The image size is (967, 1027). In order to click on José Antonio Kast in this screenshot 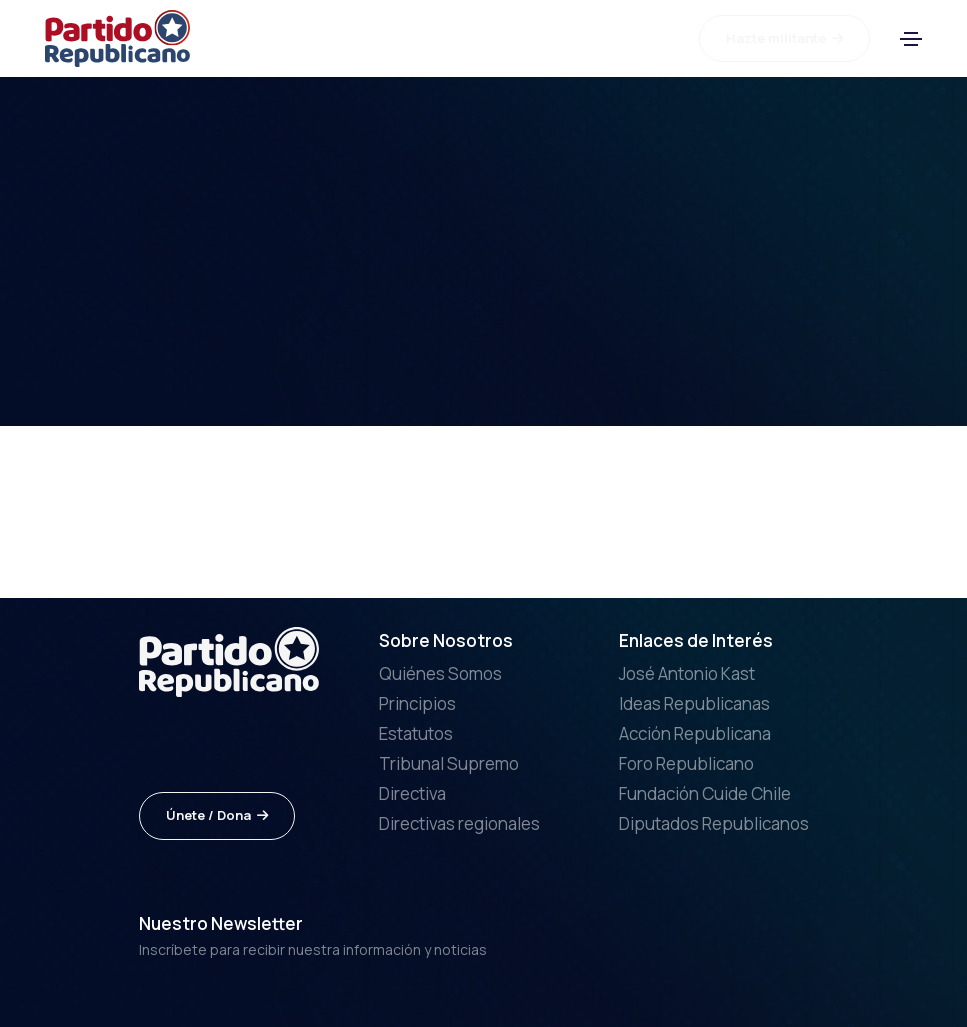, I will do `click(687, 673)`.